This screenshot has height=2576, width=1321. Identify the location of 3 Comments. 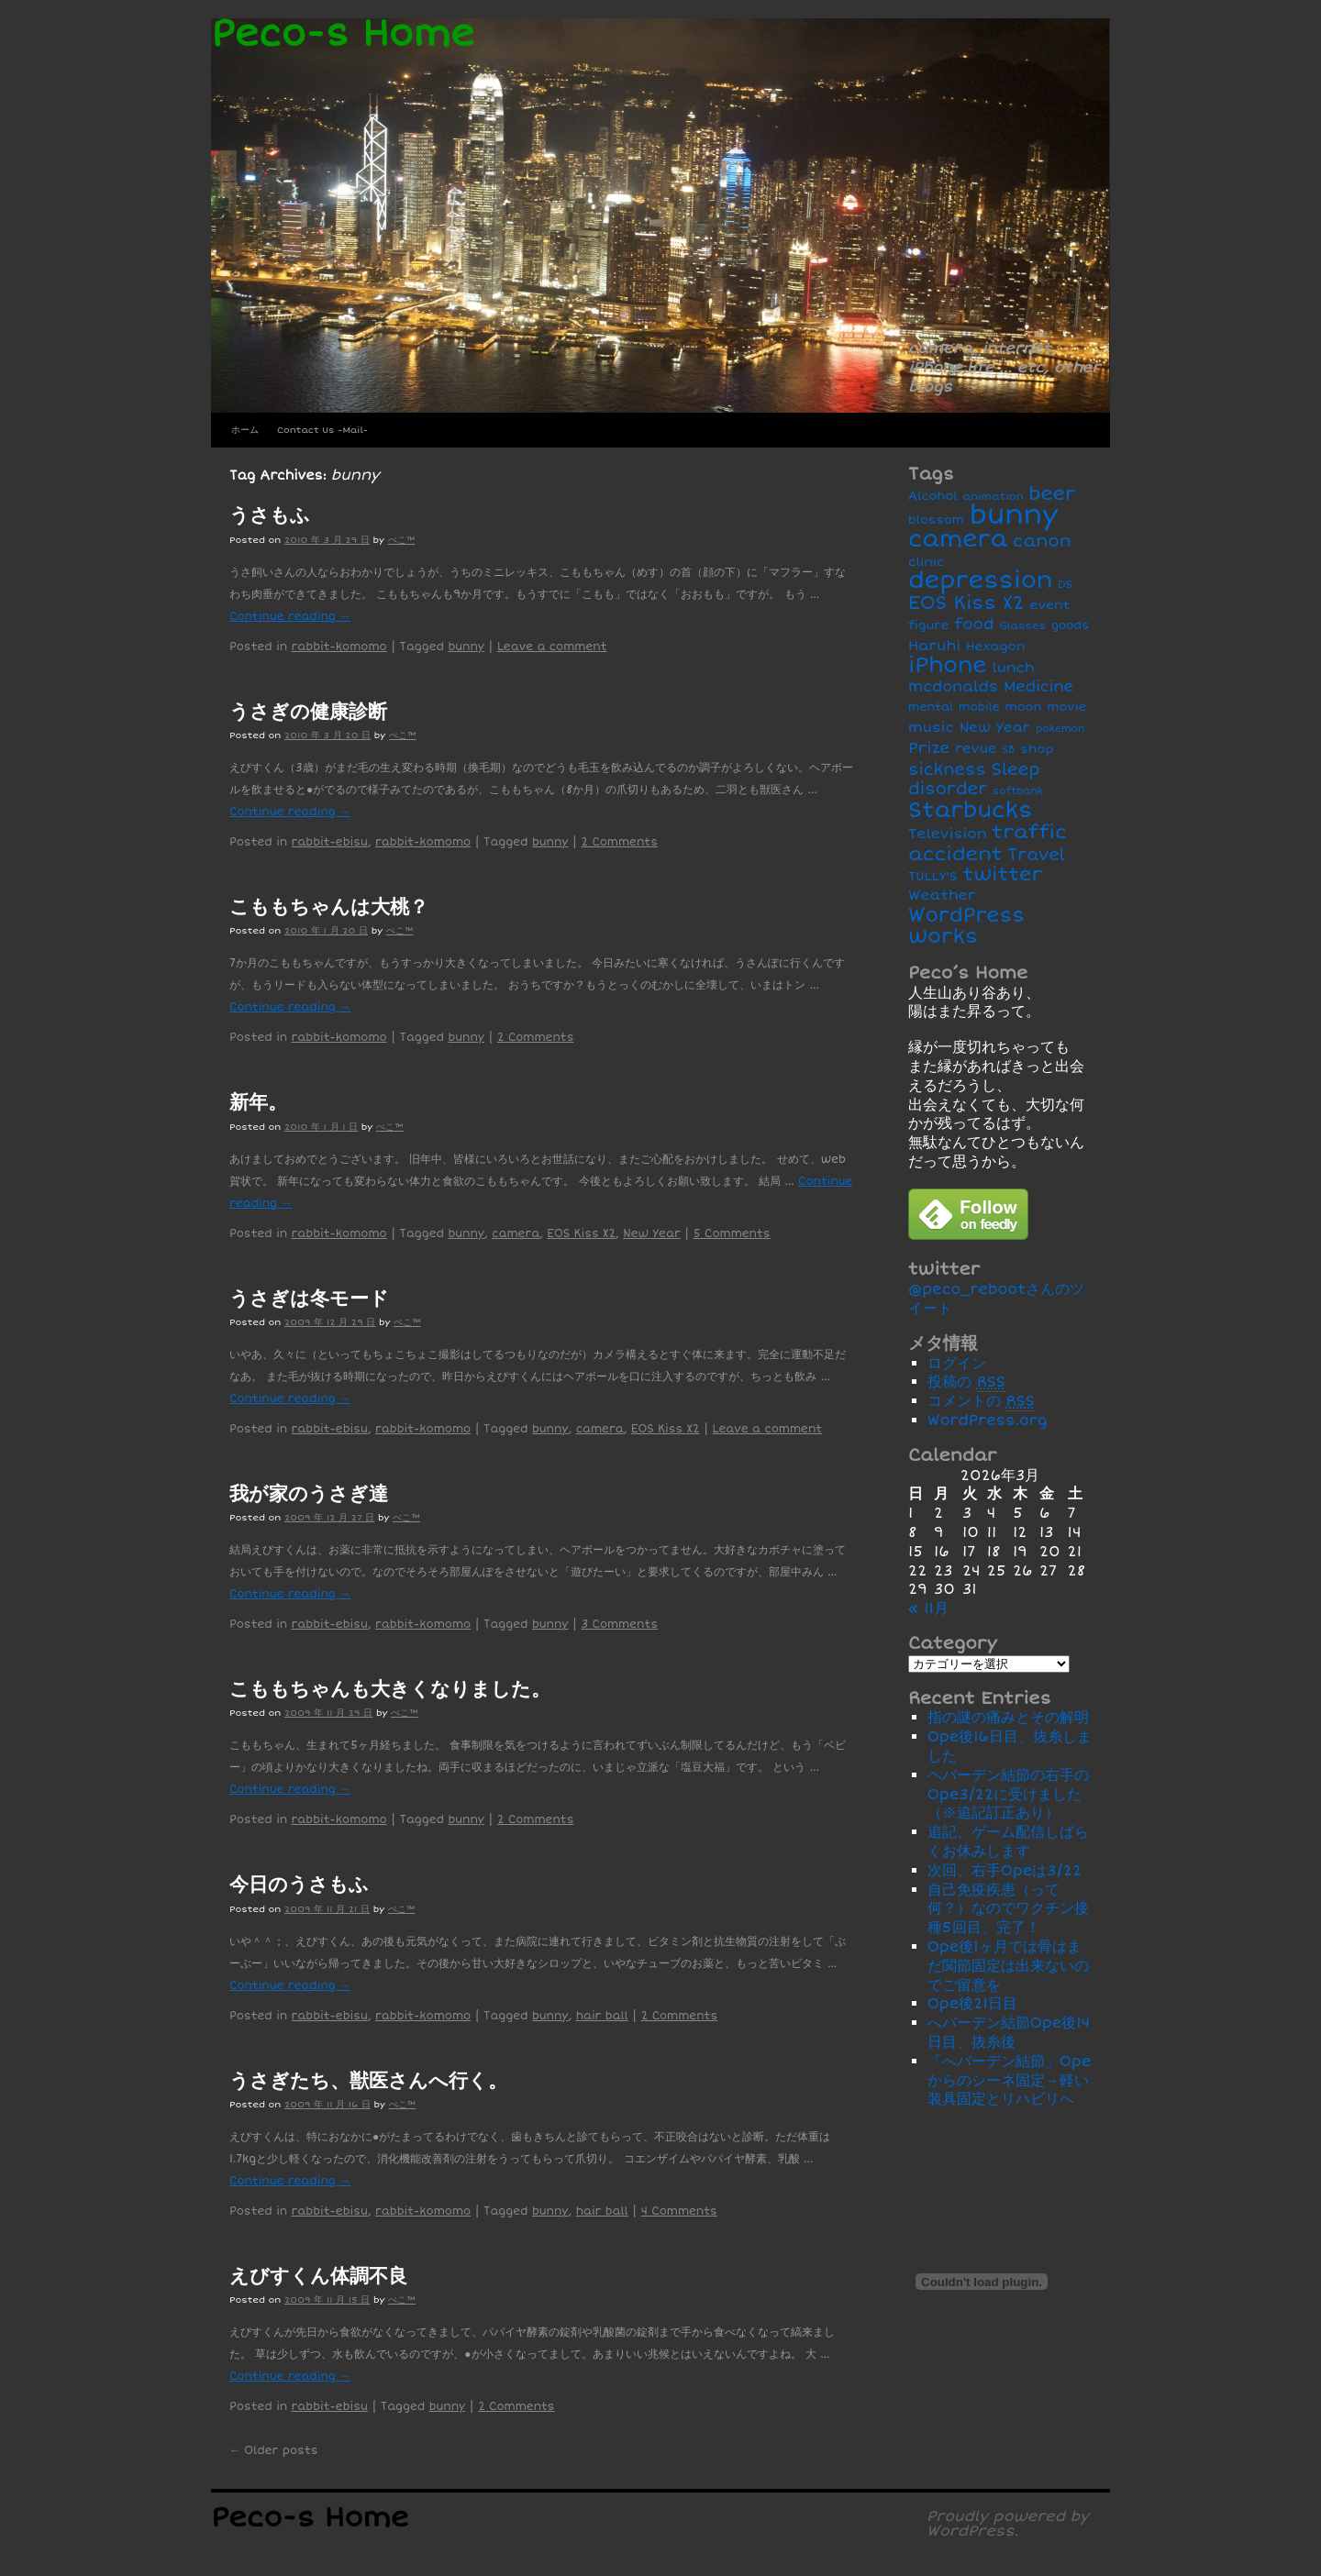
(619, 1624).